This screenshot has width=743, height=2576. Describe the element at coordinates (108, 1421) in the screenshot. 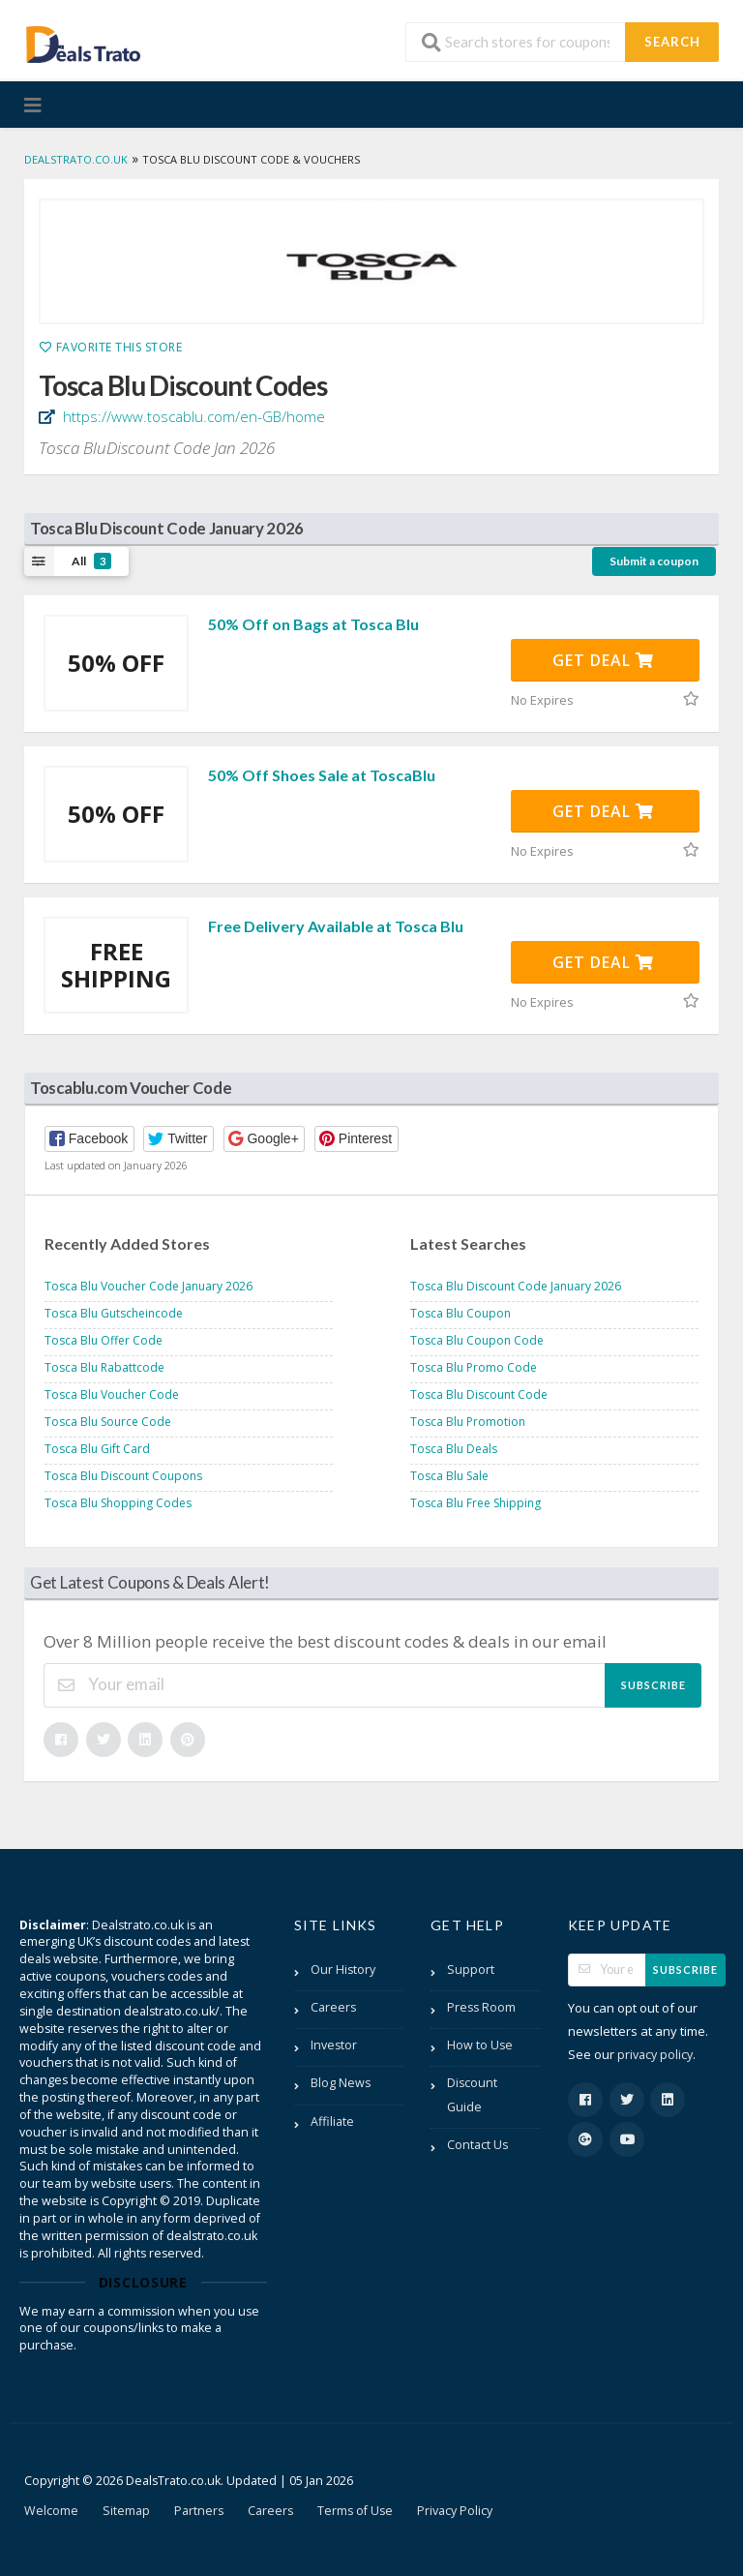

I see `Tosca Blu Source Code` at that location.